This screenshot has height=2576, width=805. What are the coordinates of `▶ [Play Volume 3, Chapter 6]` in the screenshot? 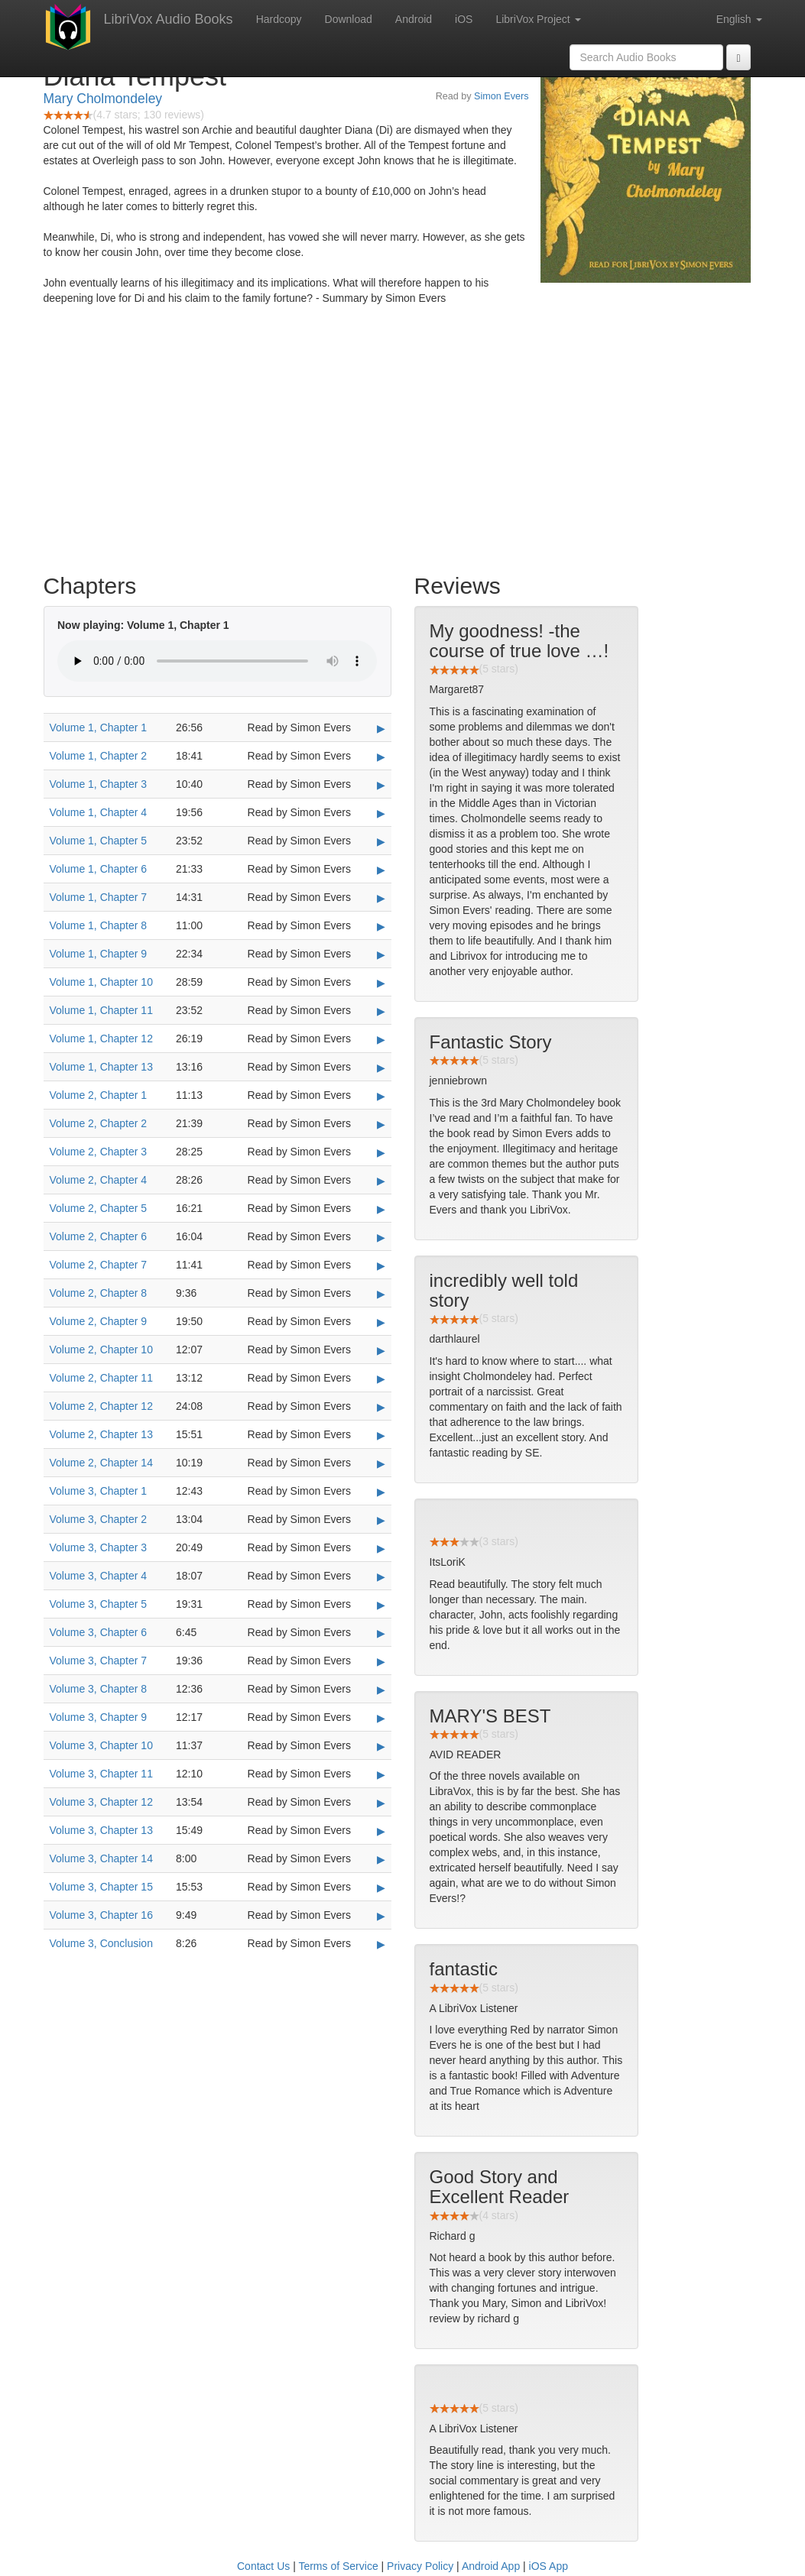 It's located at (381, 1633).